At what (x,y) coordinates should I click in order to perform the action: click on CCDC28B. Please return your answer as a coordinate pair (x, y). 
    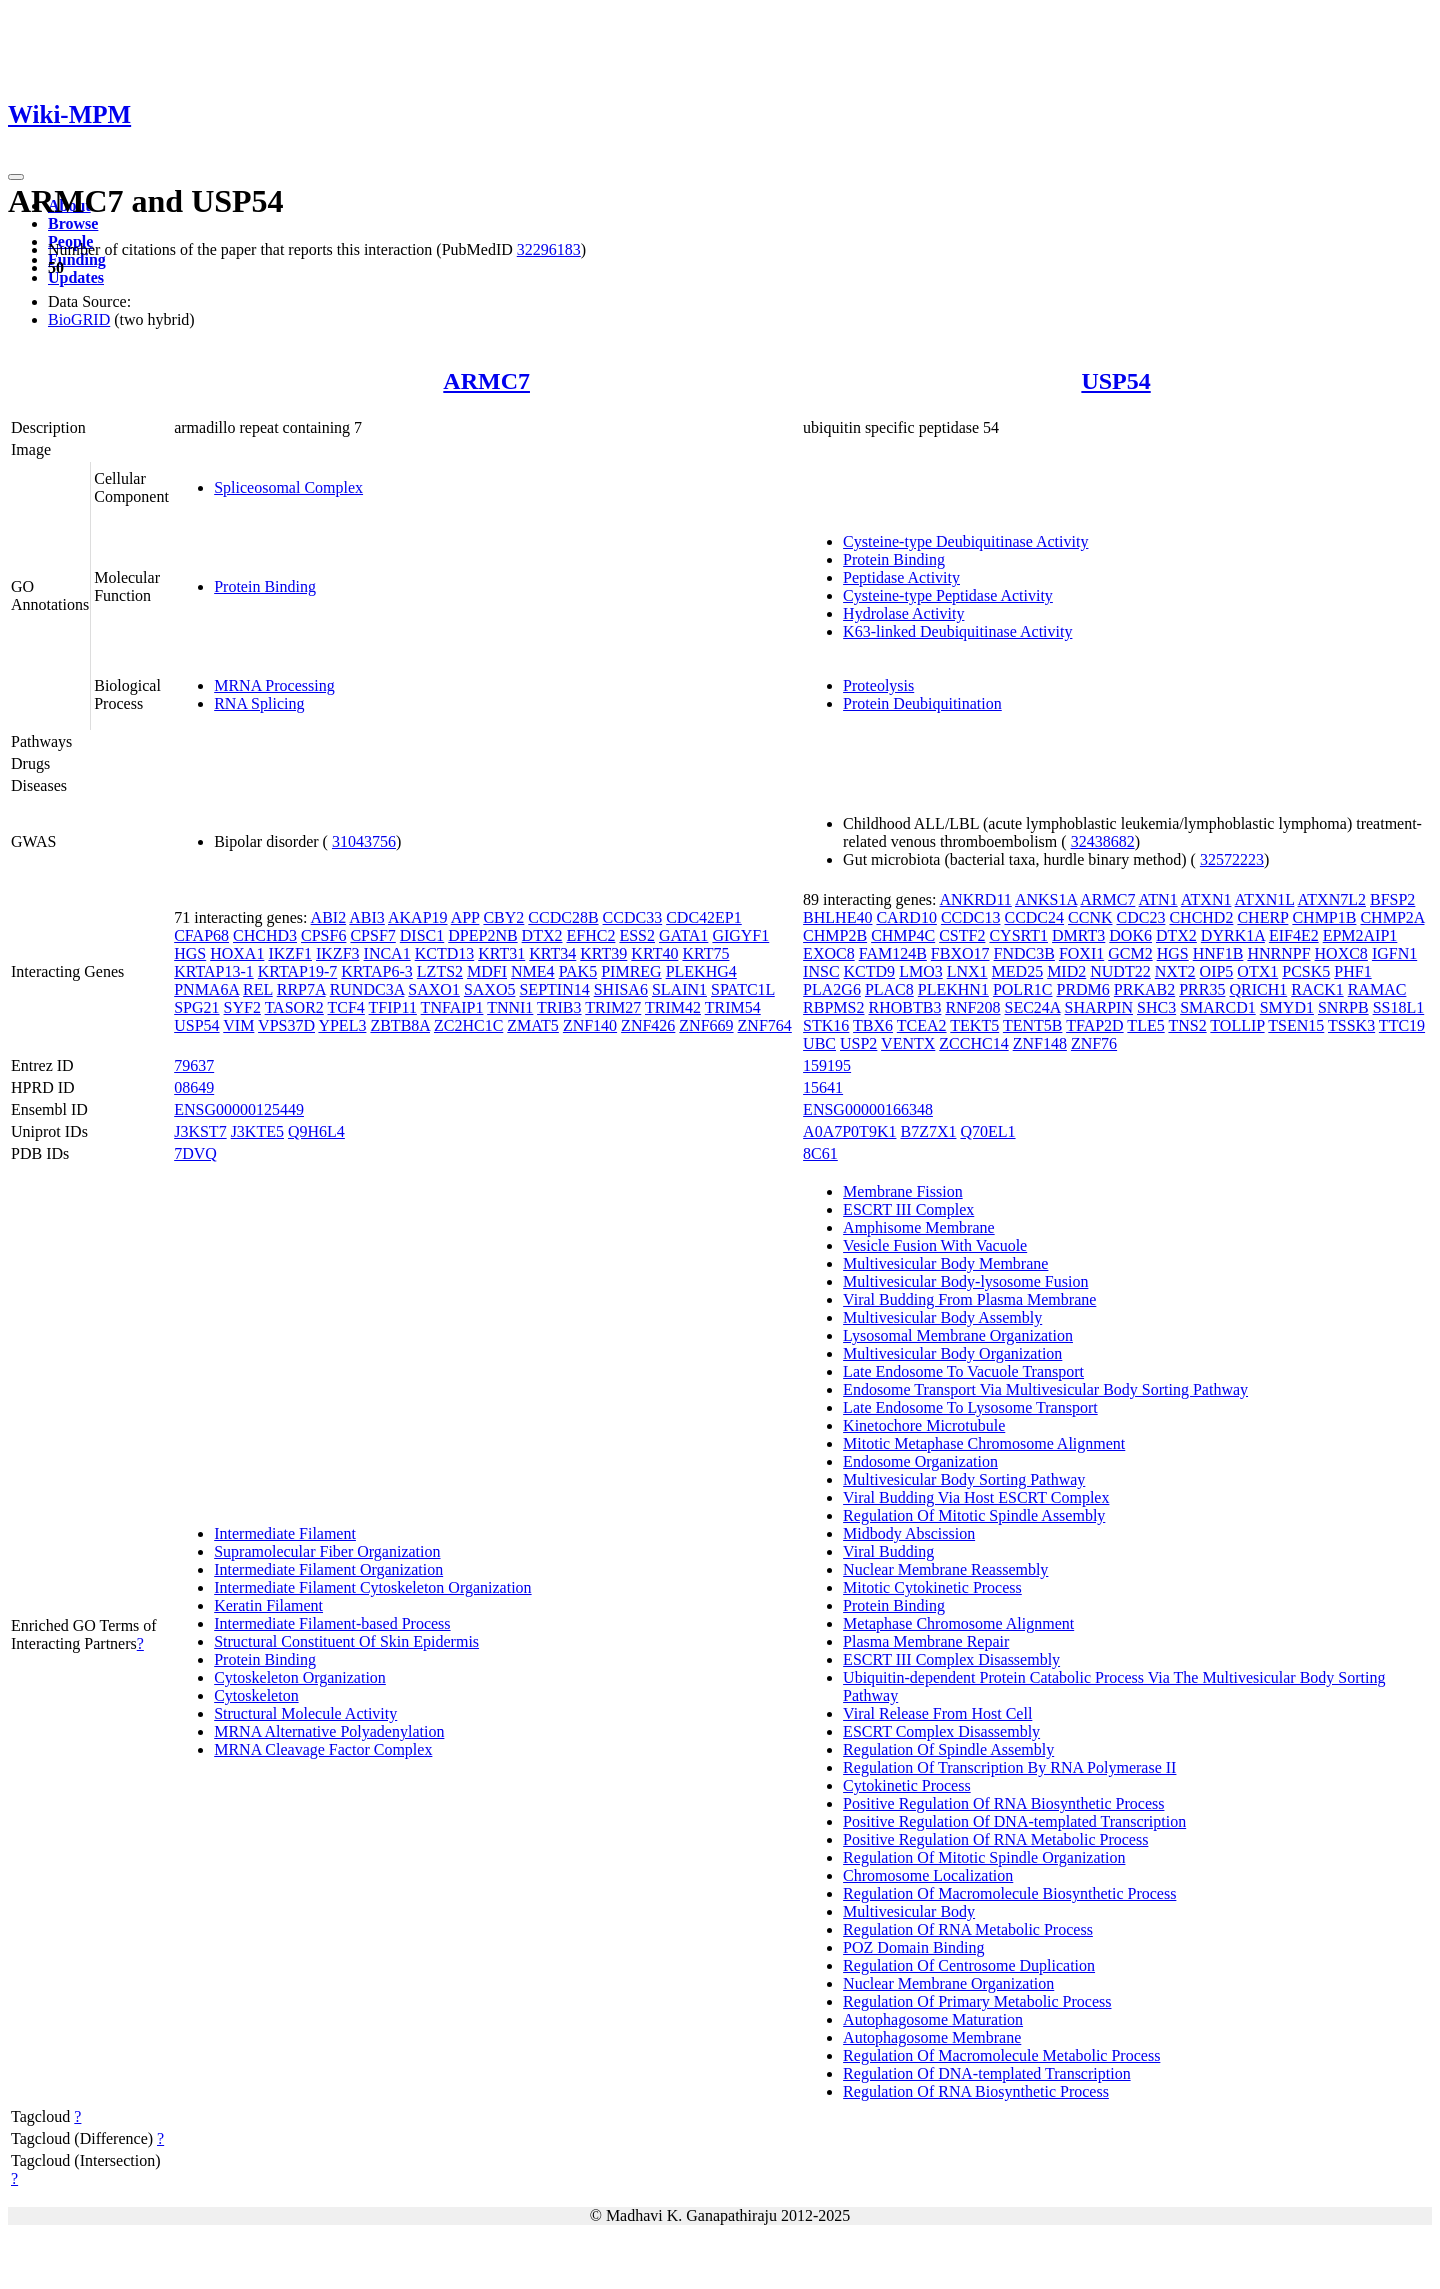
    Looking at the image, I should click on (563, 917).